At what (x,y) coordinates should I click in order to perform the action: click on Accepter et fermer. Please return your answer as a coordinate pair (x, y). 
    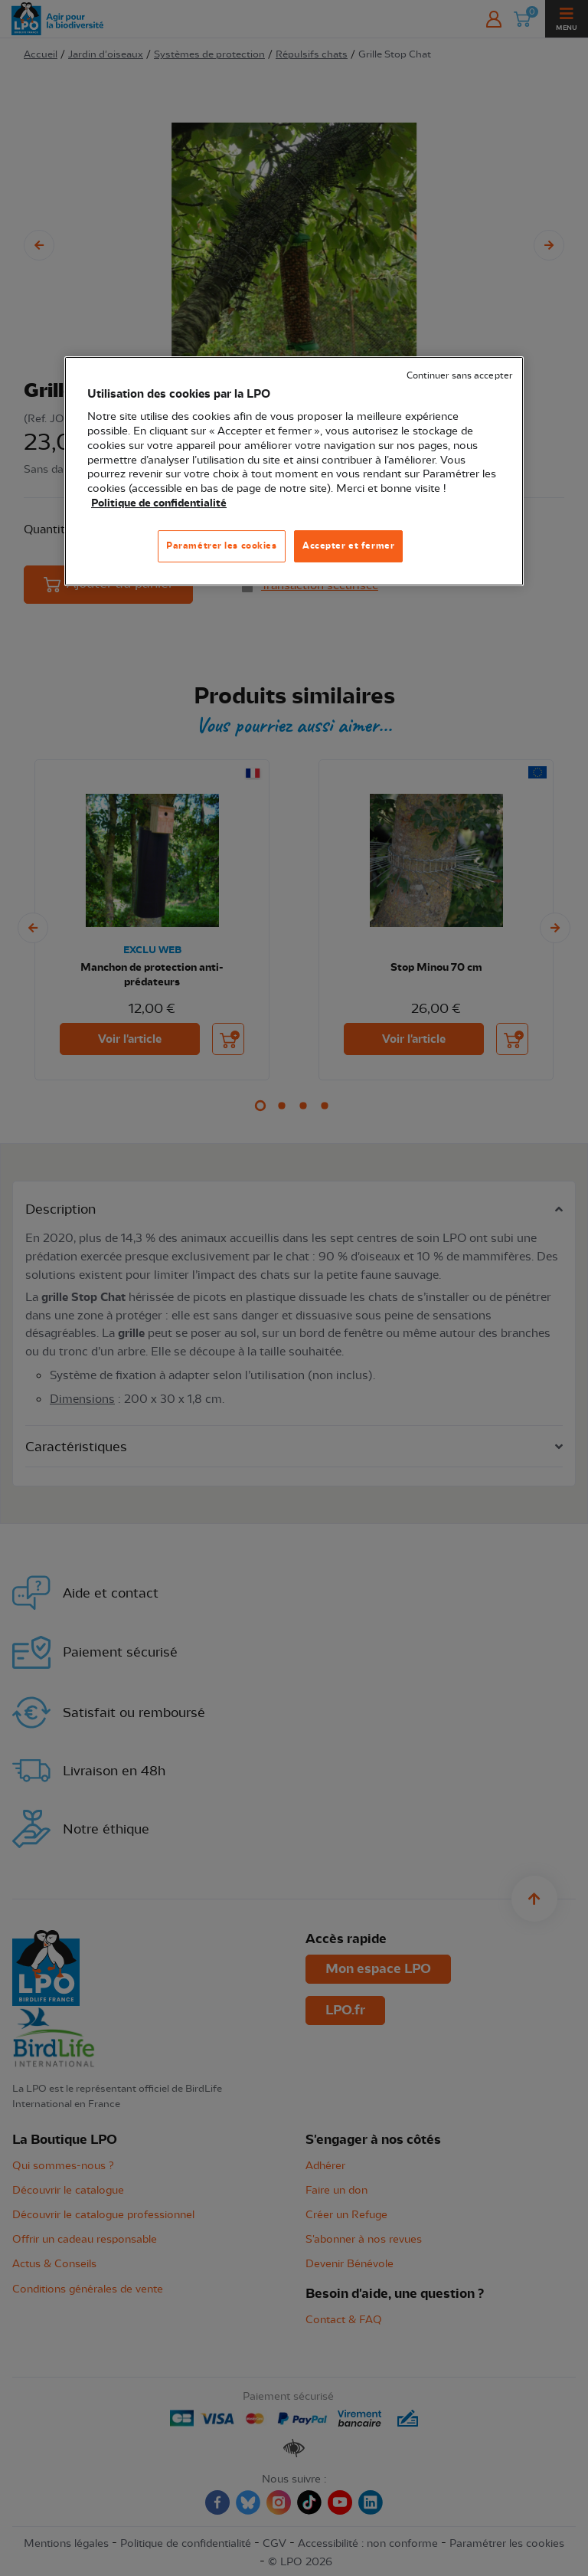
    Looking at the image, I should click on (348, 545).